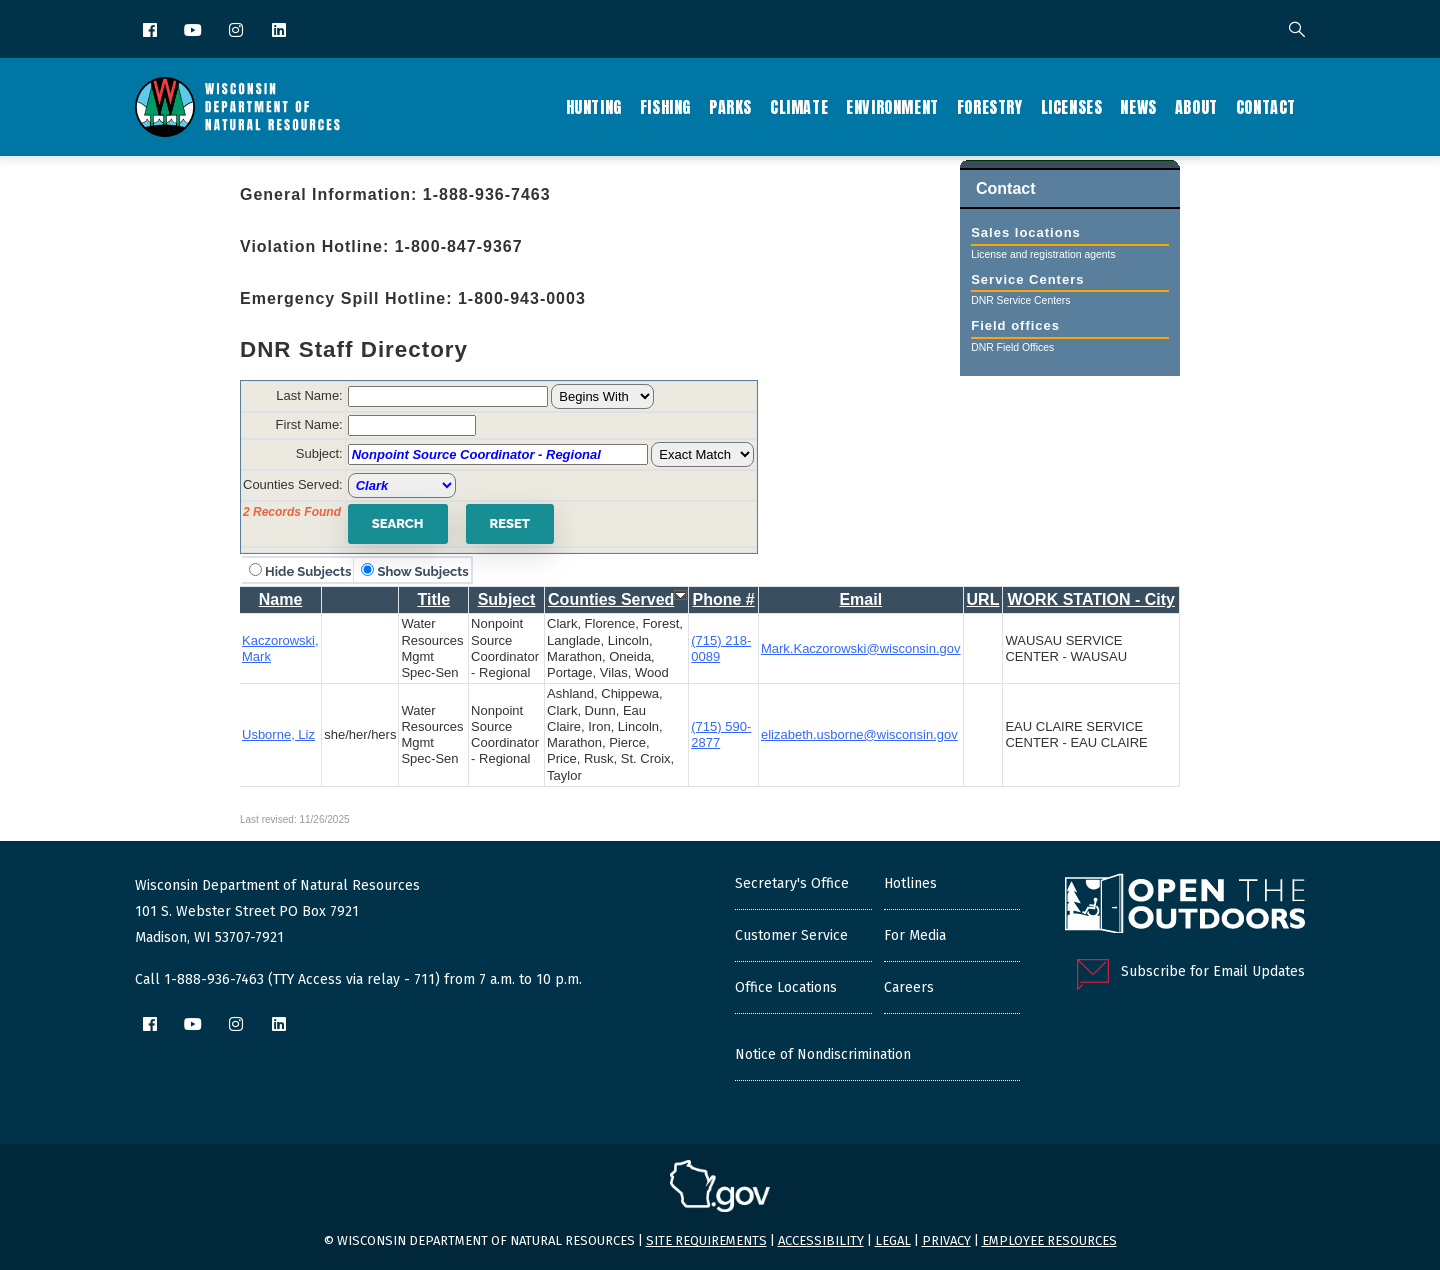 The width and height of the screenshot is (1440, 1270). Describe the element at coordinates (281, 599) in the screenshot. I see `Name` at that location.